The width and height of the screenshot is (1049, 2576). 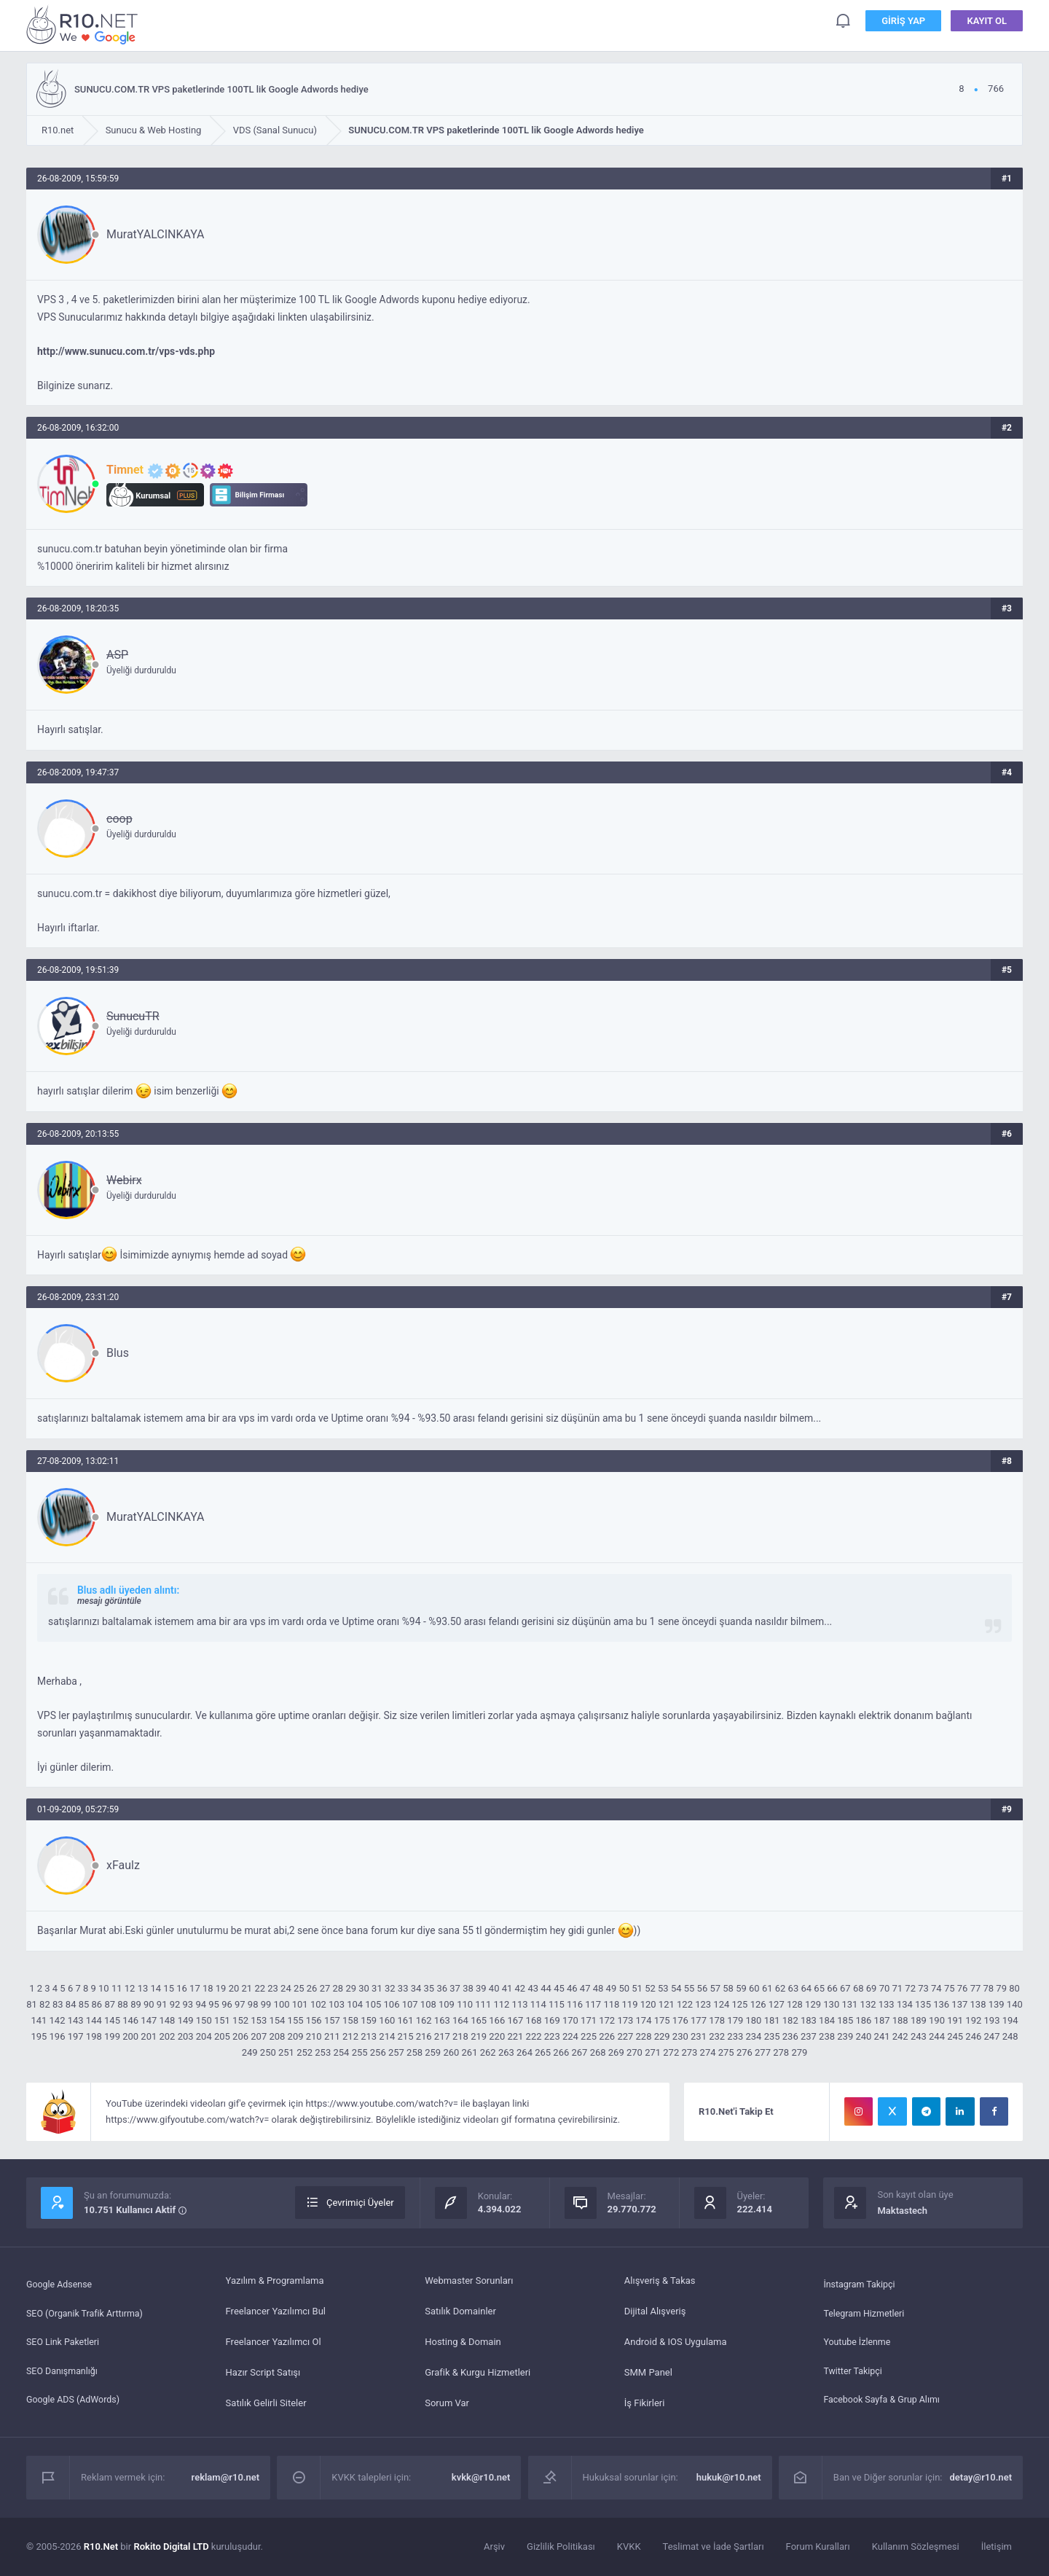 What do you see at coordinates (332, 2020) in the screenshot?
I see `157` at bounding box center [332, 2020].